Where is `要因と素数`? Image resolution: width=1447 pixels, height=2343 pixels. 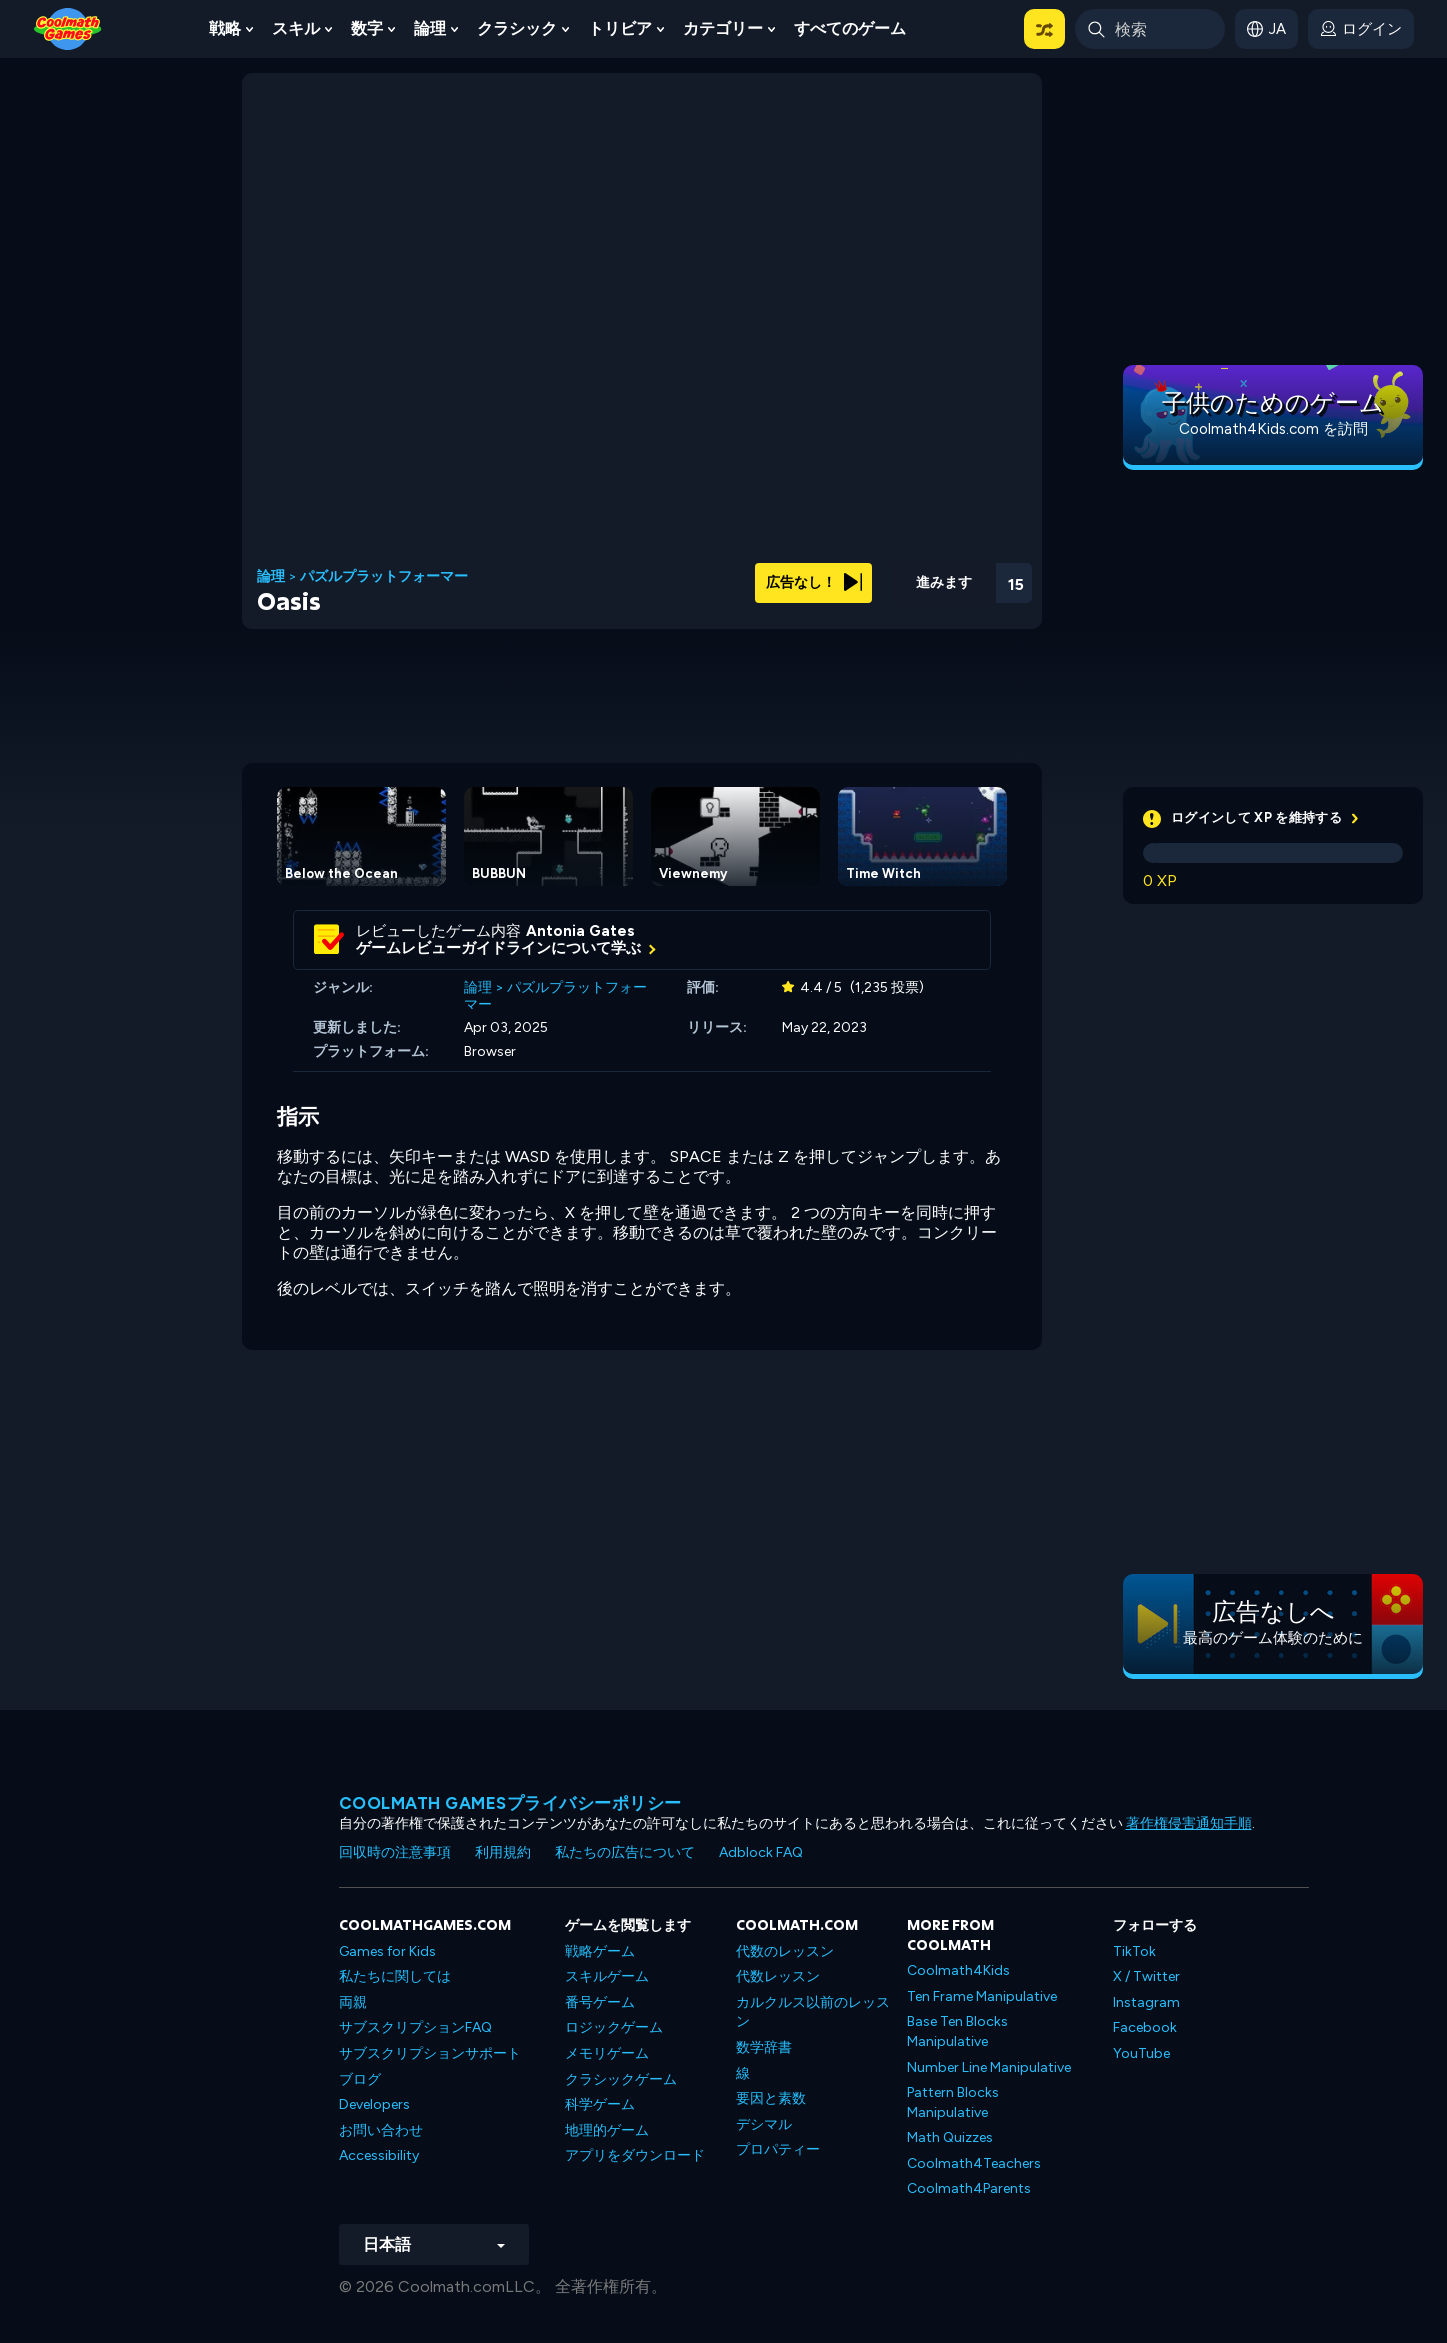 要因と素数 is located at coordinates (771, 2098).